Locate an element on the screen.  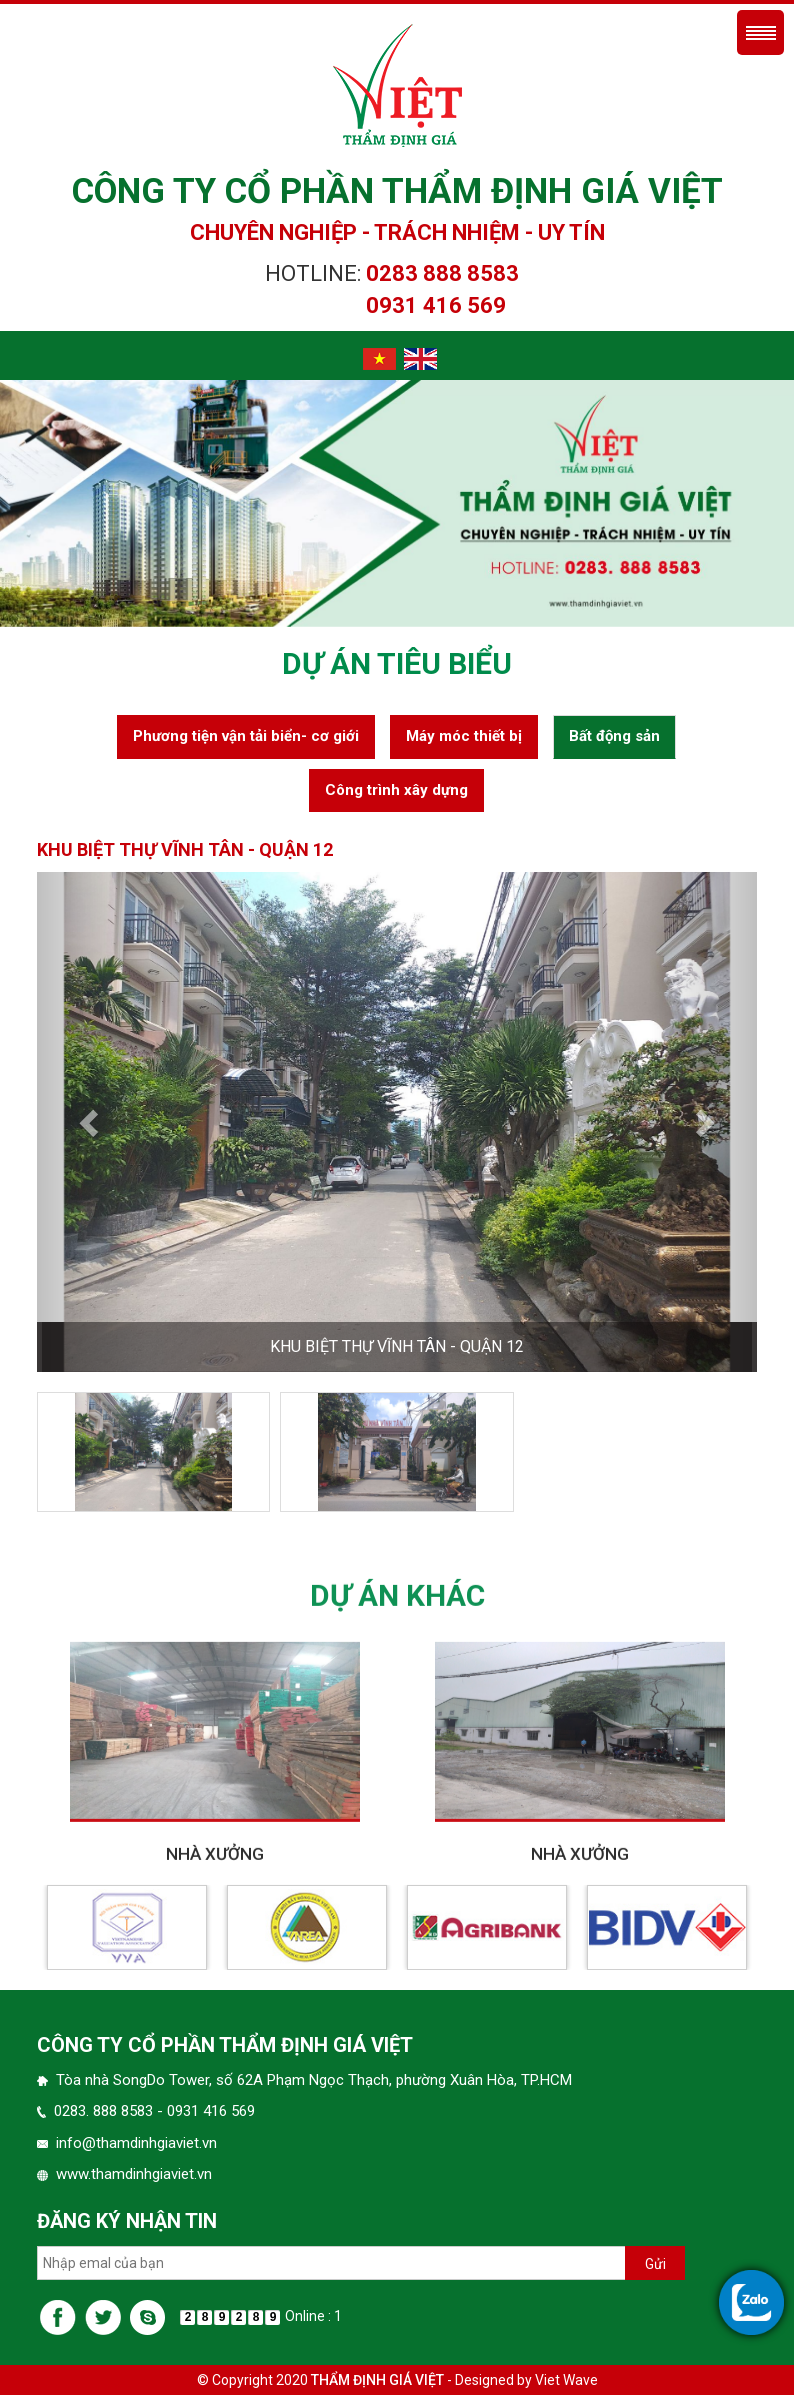
[button] is located at coordinates (91, 1122).